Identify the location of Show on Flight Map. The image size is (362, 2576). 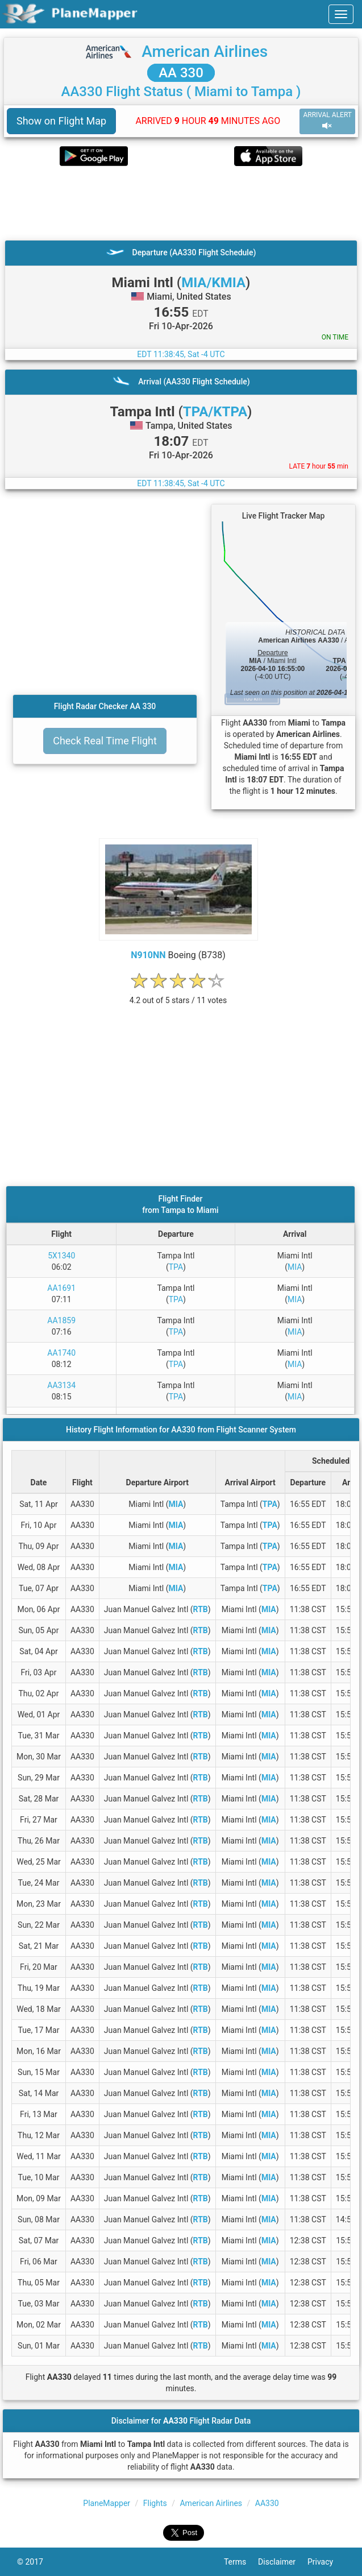
(61, 121).